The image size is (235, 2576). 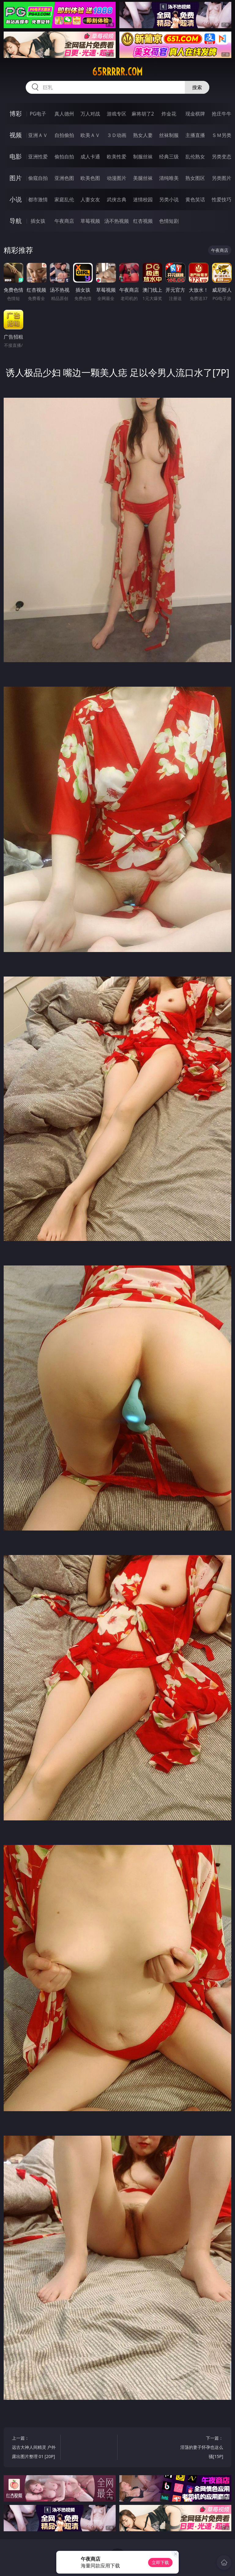 What do you see at coordinates (64, 156) in the screenshot?
I see `偷拍自拍` at bounding box center [64, 156].